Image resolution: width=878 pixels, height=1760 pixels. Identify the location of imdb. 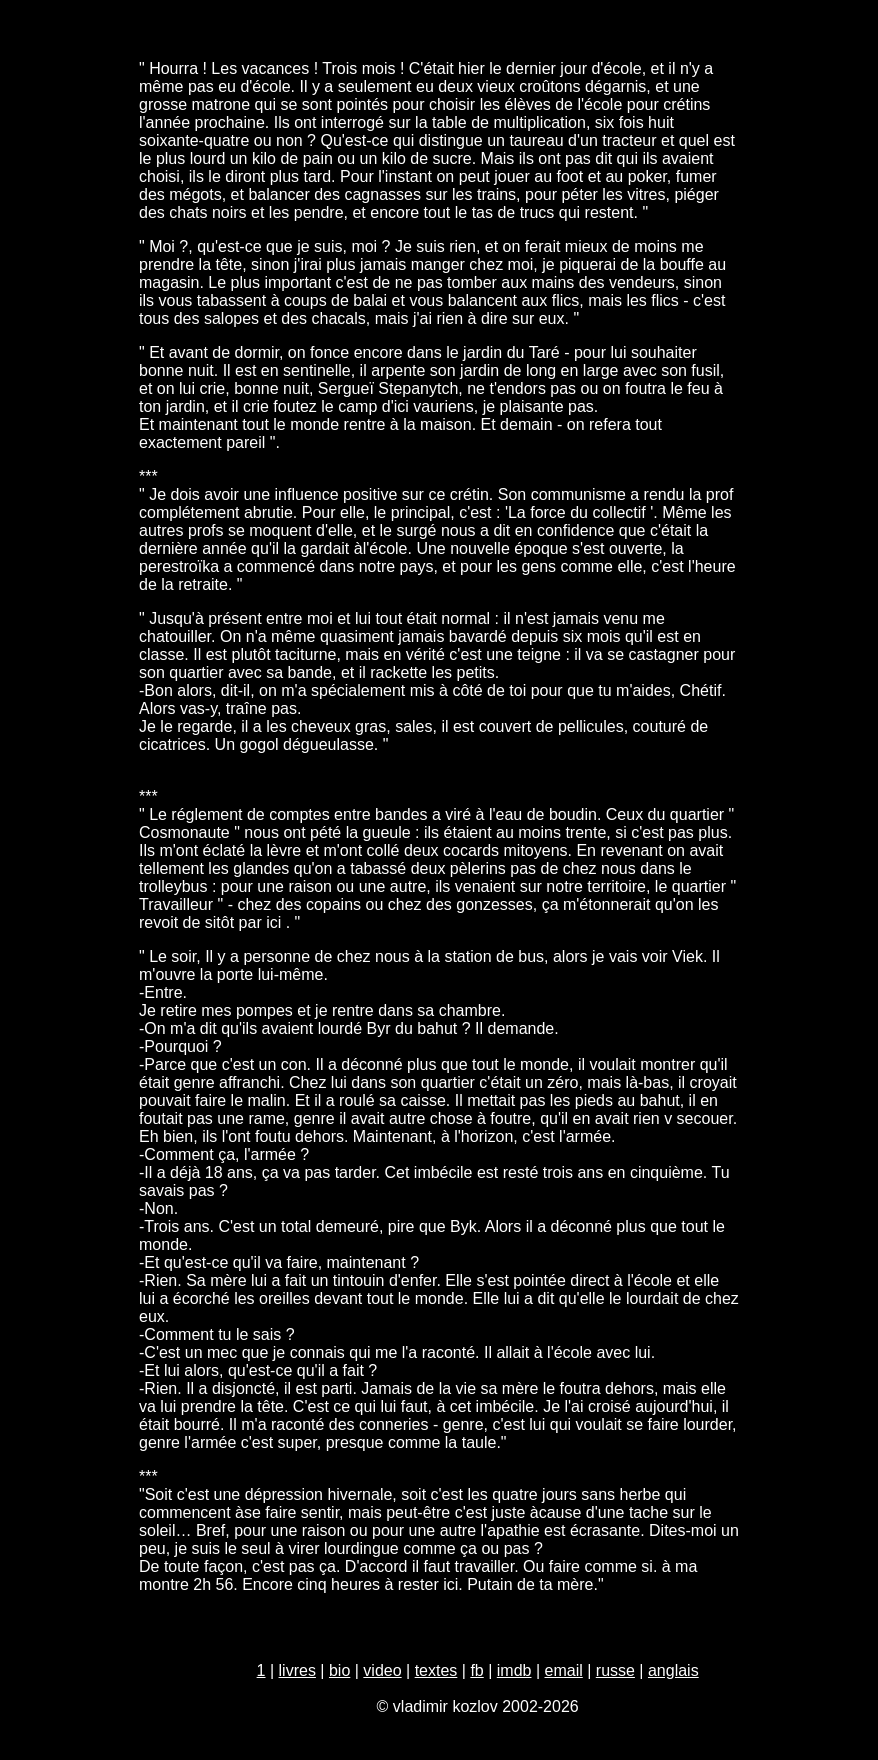
(514, 1670).